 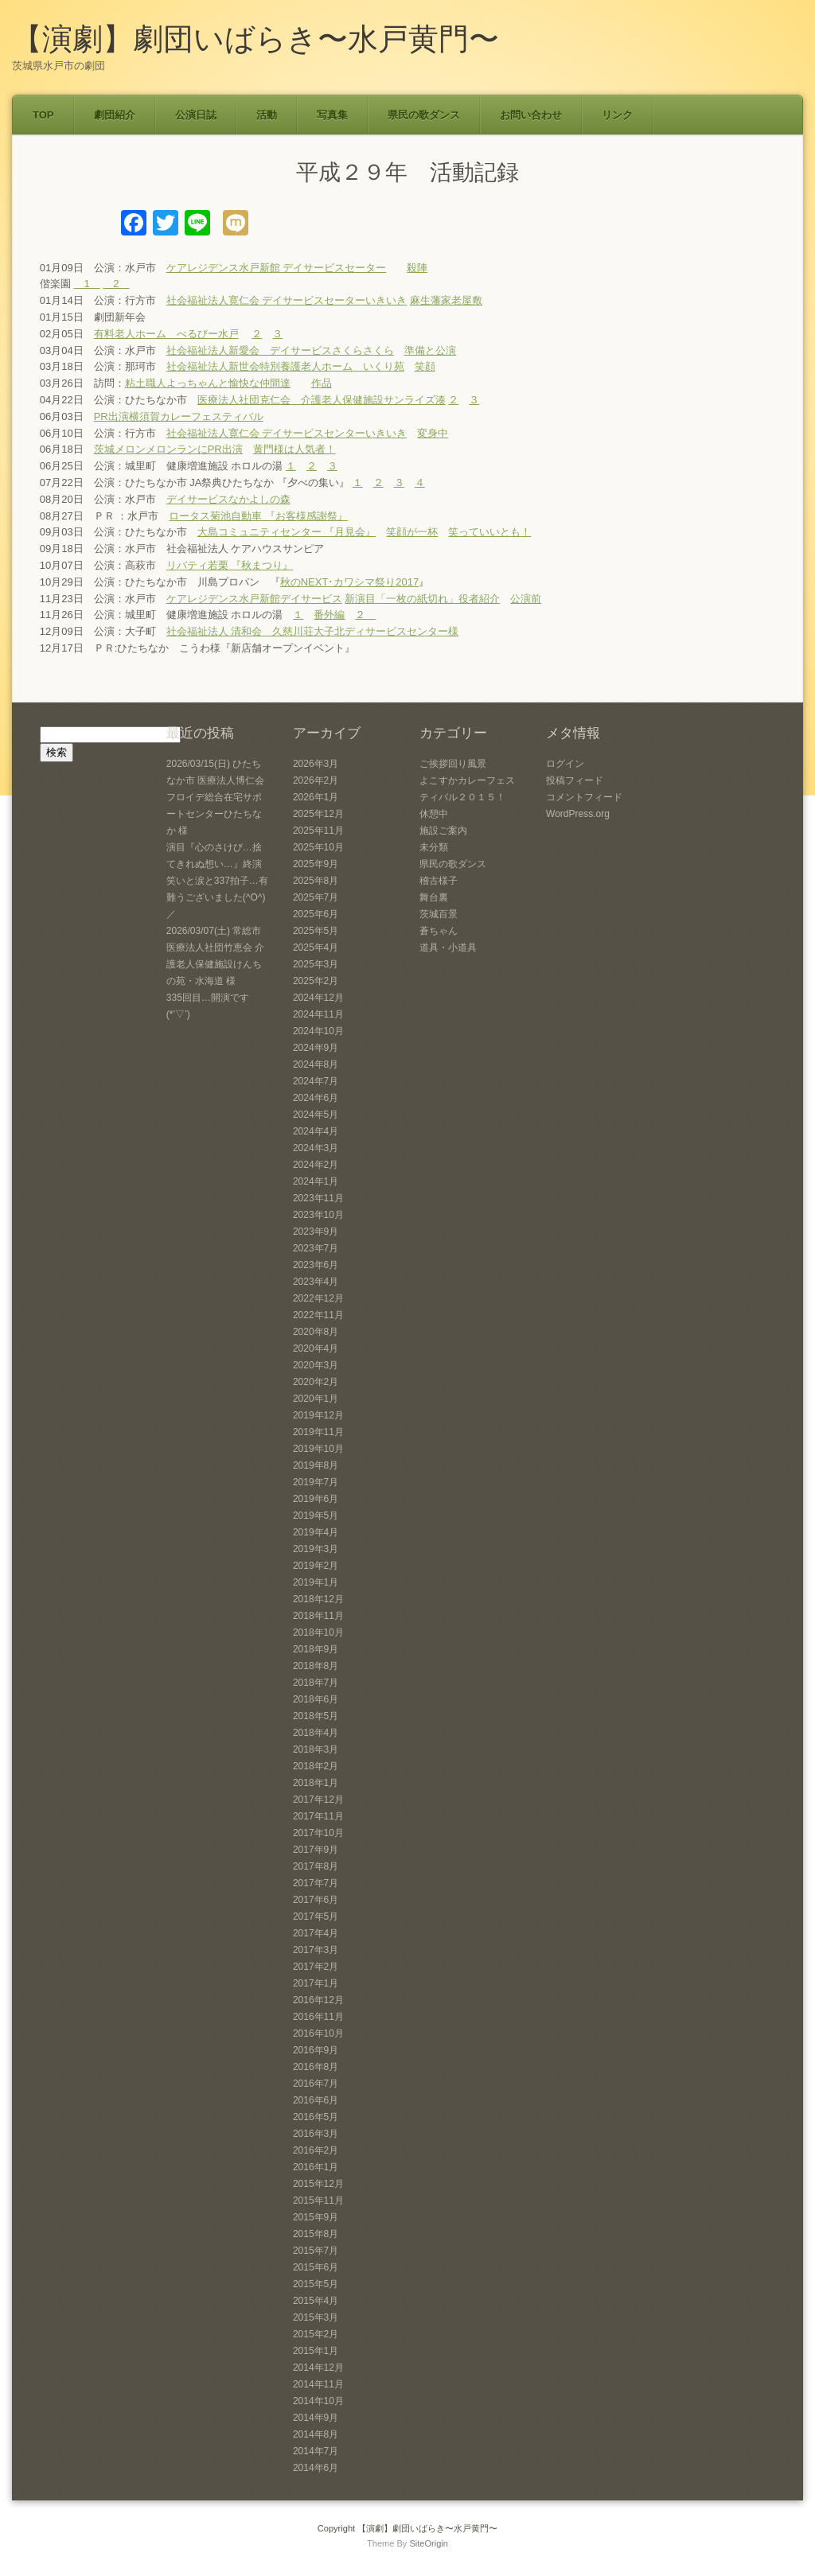 I want to click on 麻生藩家老屋敷, so click(x=446, y=300).